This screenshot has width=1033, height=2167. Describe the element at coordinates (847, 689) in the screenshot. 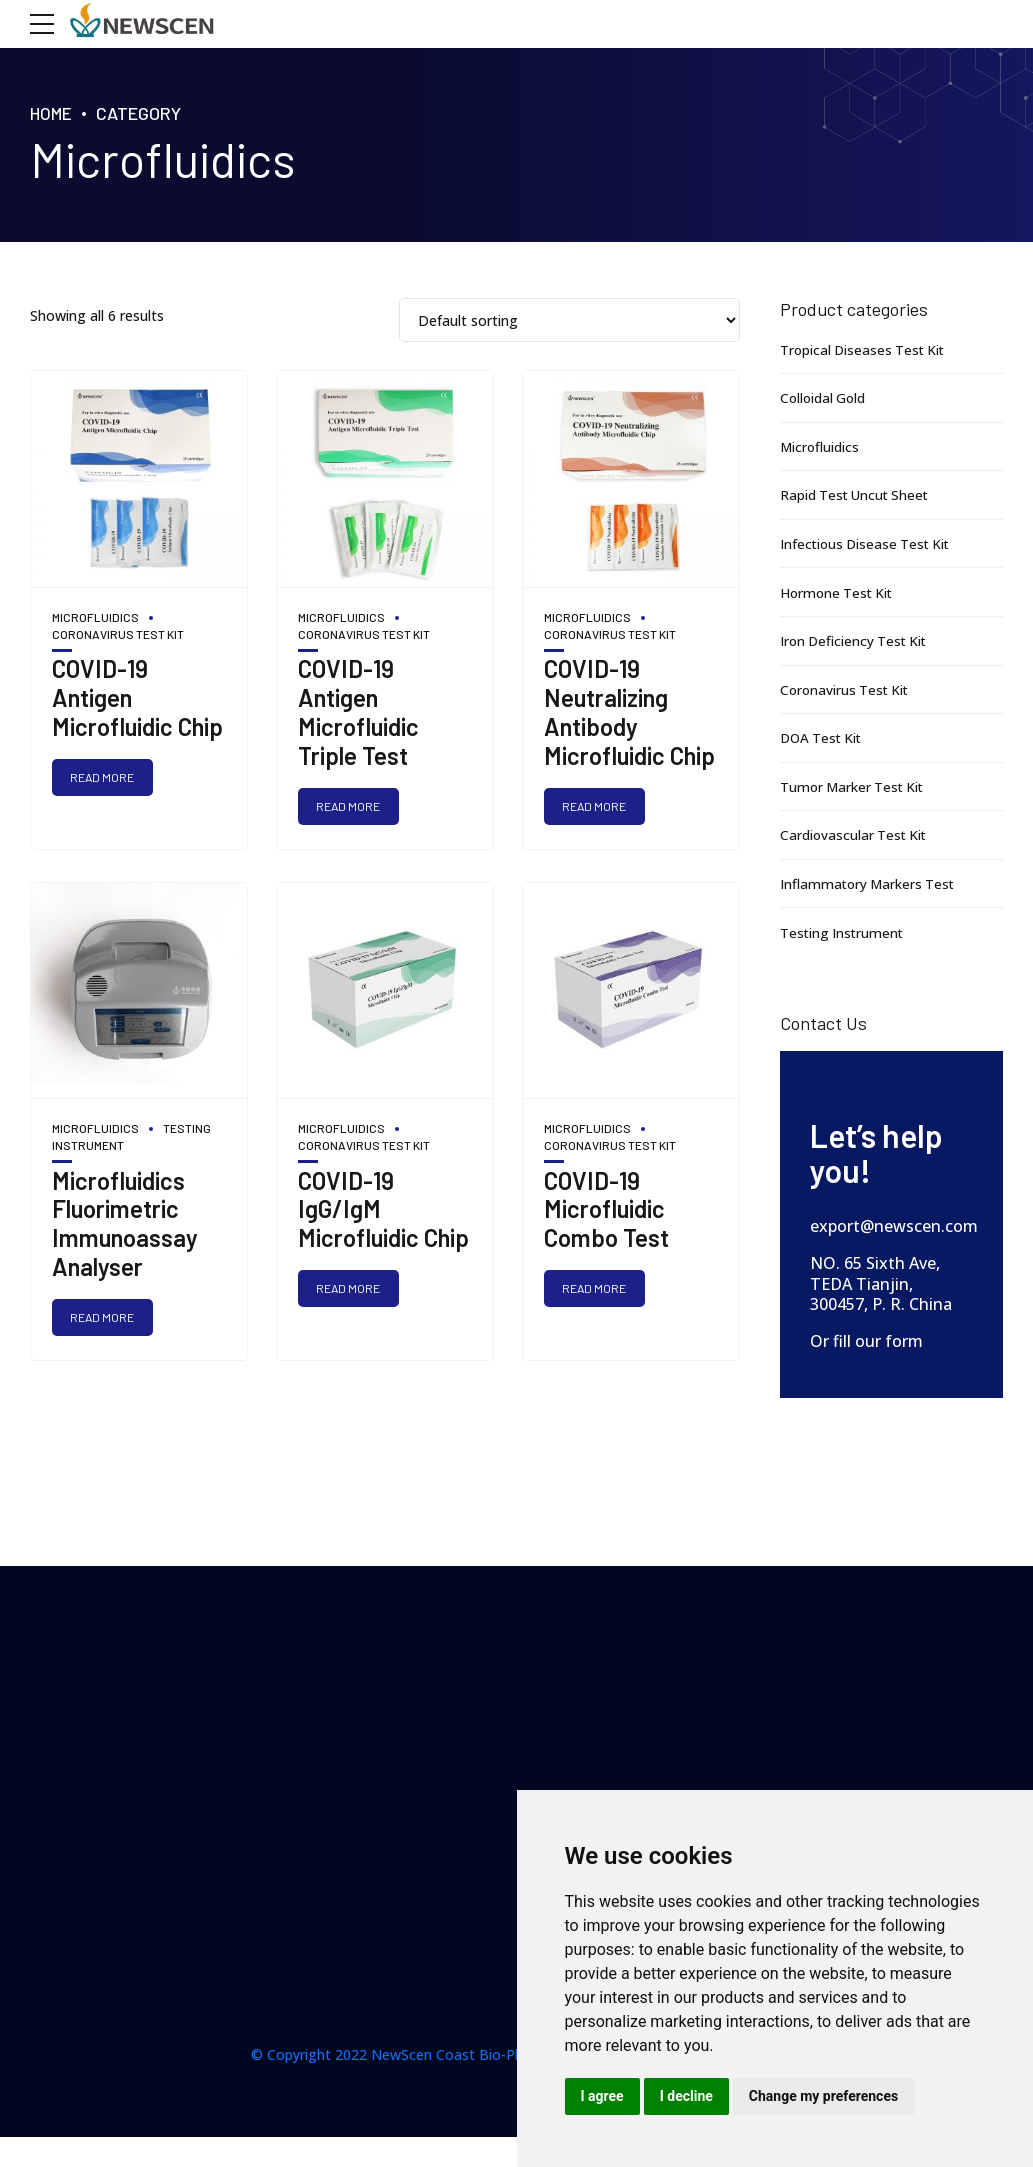

I see `Coronavirus Test Kit` at that location.